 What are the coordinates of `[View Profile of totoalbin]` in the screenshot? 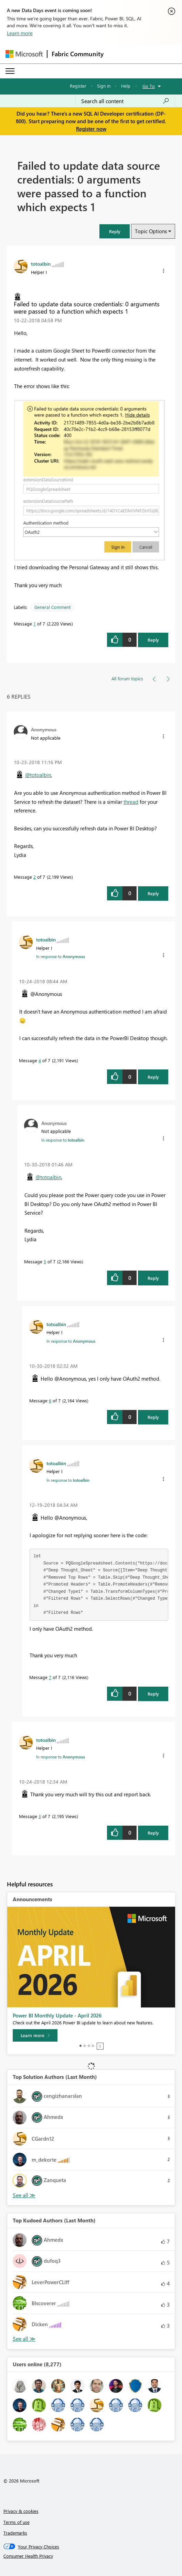 It's located at (41, 263).